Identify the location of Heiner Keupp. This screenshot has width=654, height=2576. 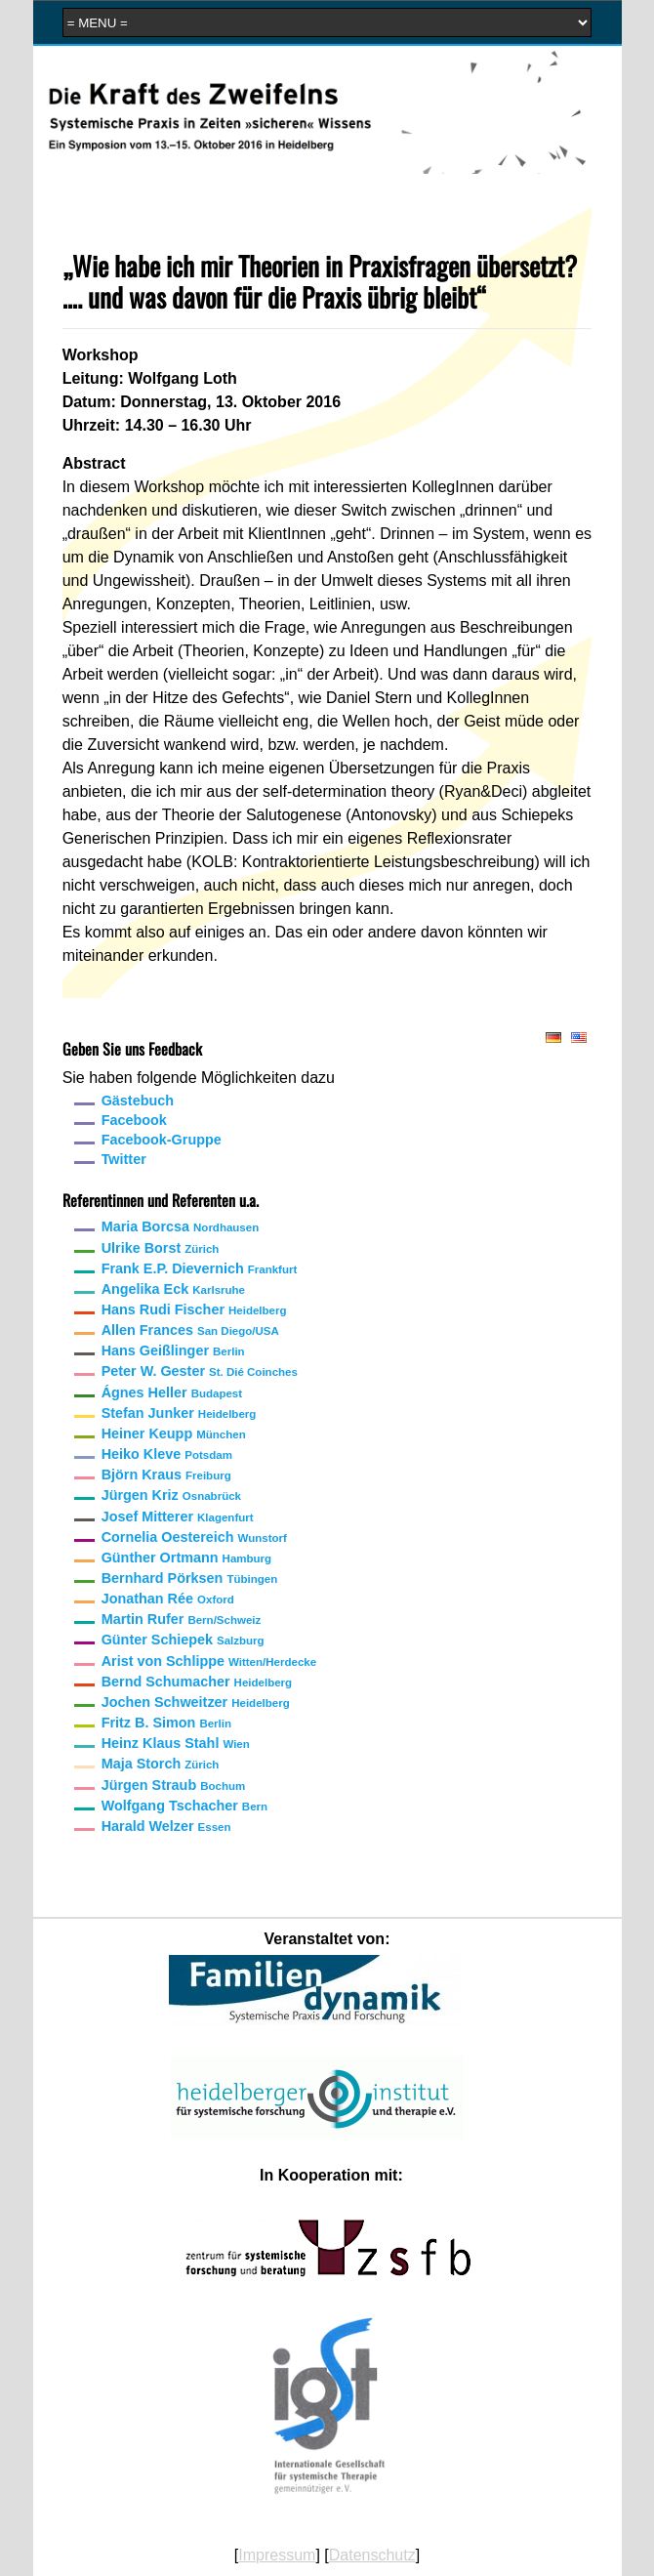
(174, 1433).